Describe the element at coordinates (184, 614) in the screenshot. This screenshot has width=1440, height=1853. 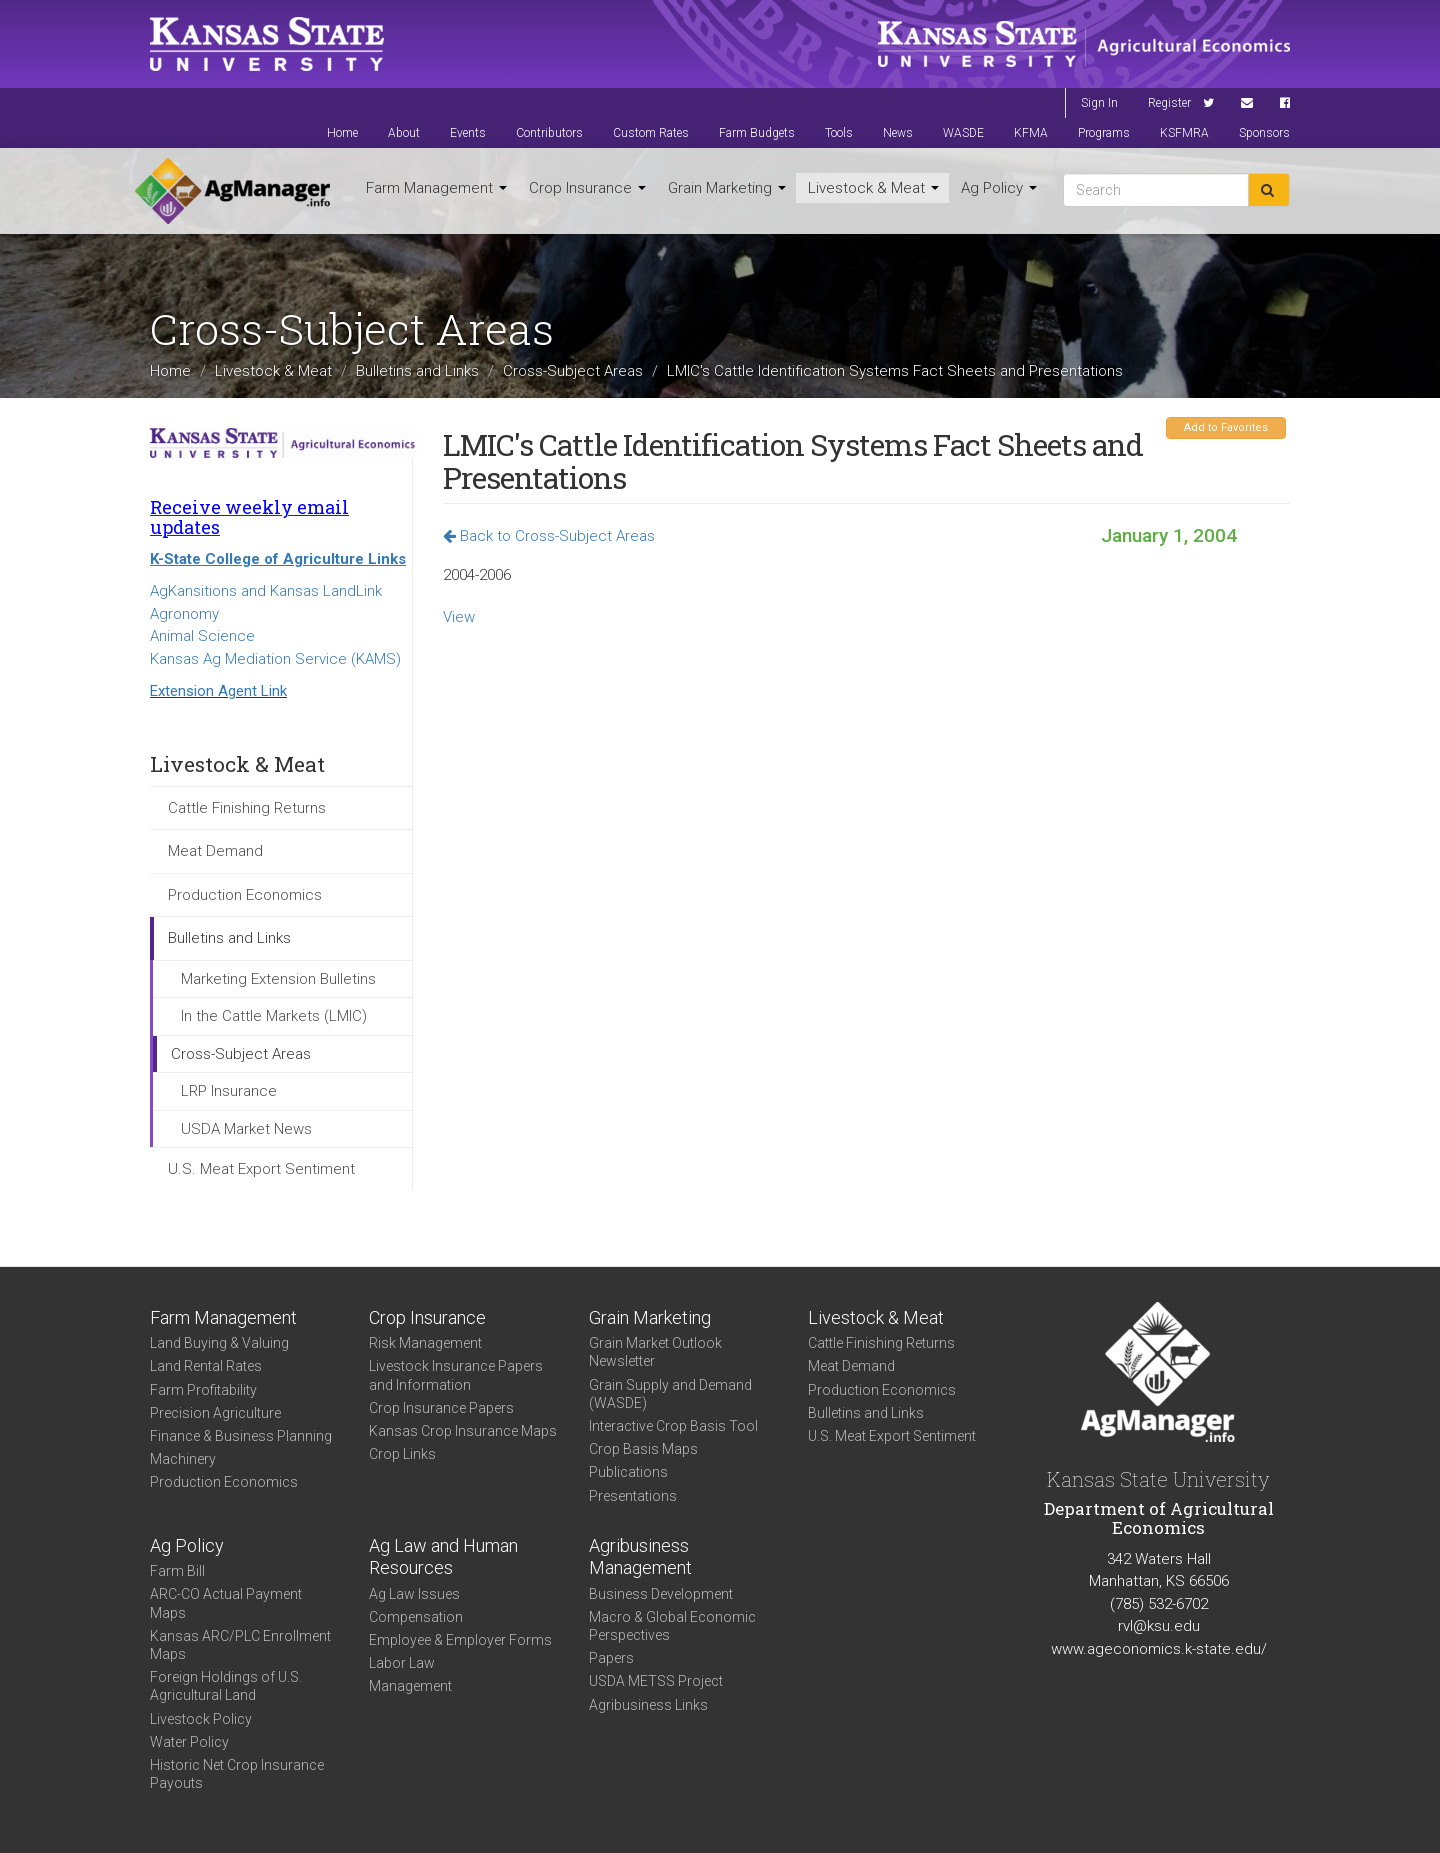
I see `Agronomy` at that location.